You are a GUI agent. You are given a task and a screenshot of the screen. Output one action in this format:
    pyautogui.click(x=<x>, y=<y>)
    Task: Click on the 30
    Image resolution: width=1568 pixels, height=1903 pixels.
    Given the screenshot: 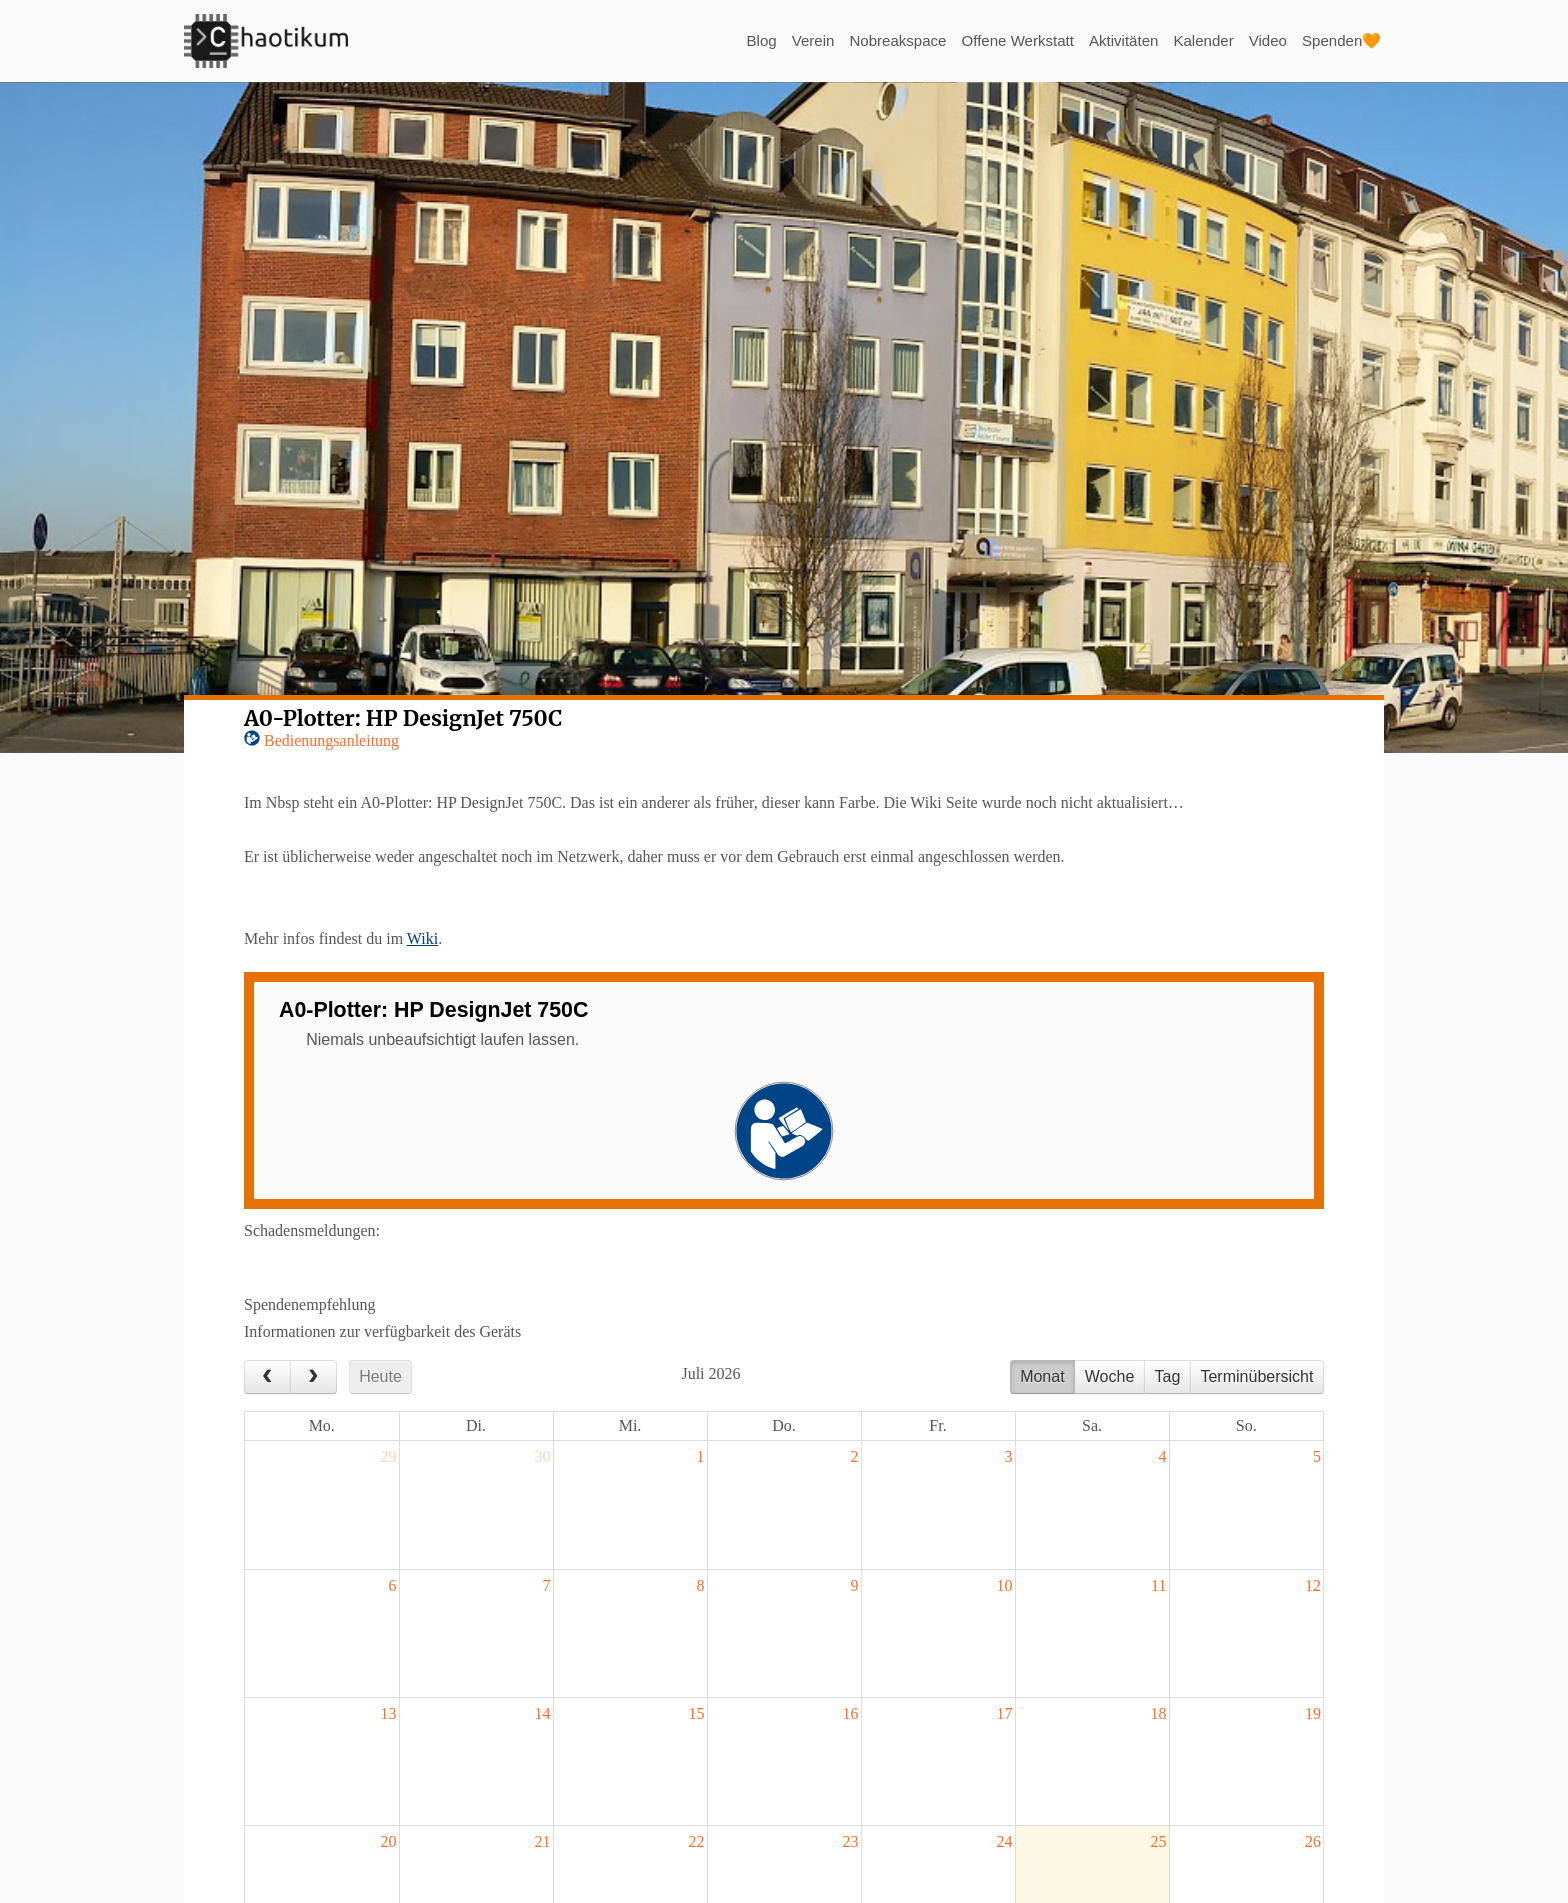 What is the action you would take?
    pyautogui.click(x=543, y=1456)
    